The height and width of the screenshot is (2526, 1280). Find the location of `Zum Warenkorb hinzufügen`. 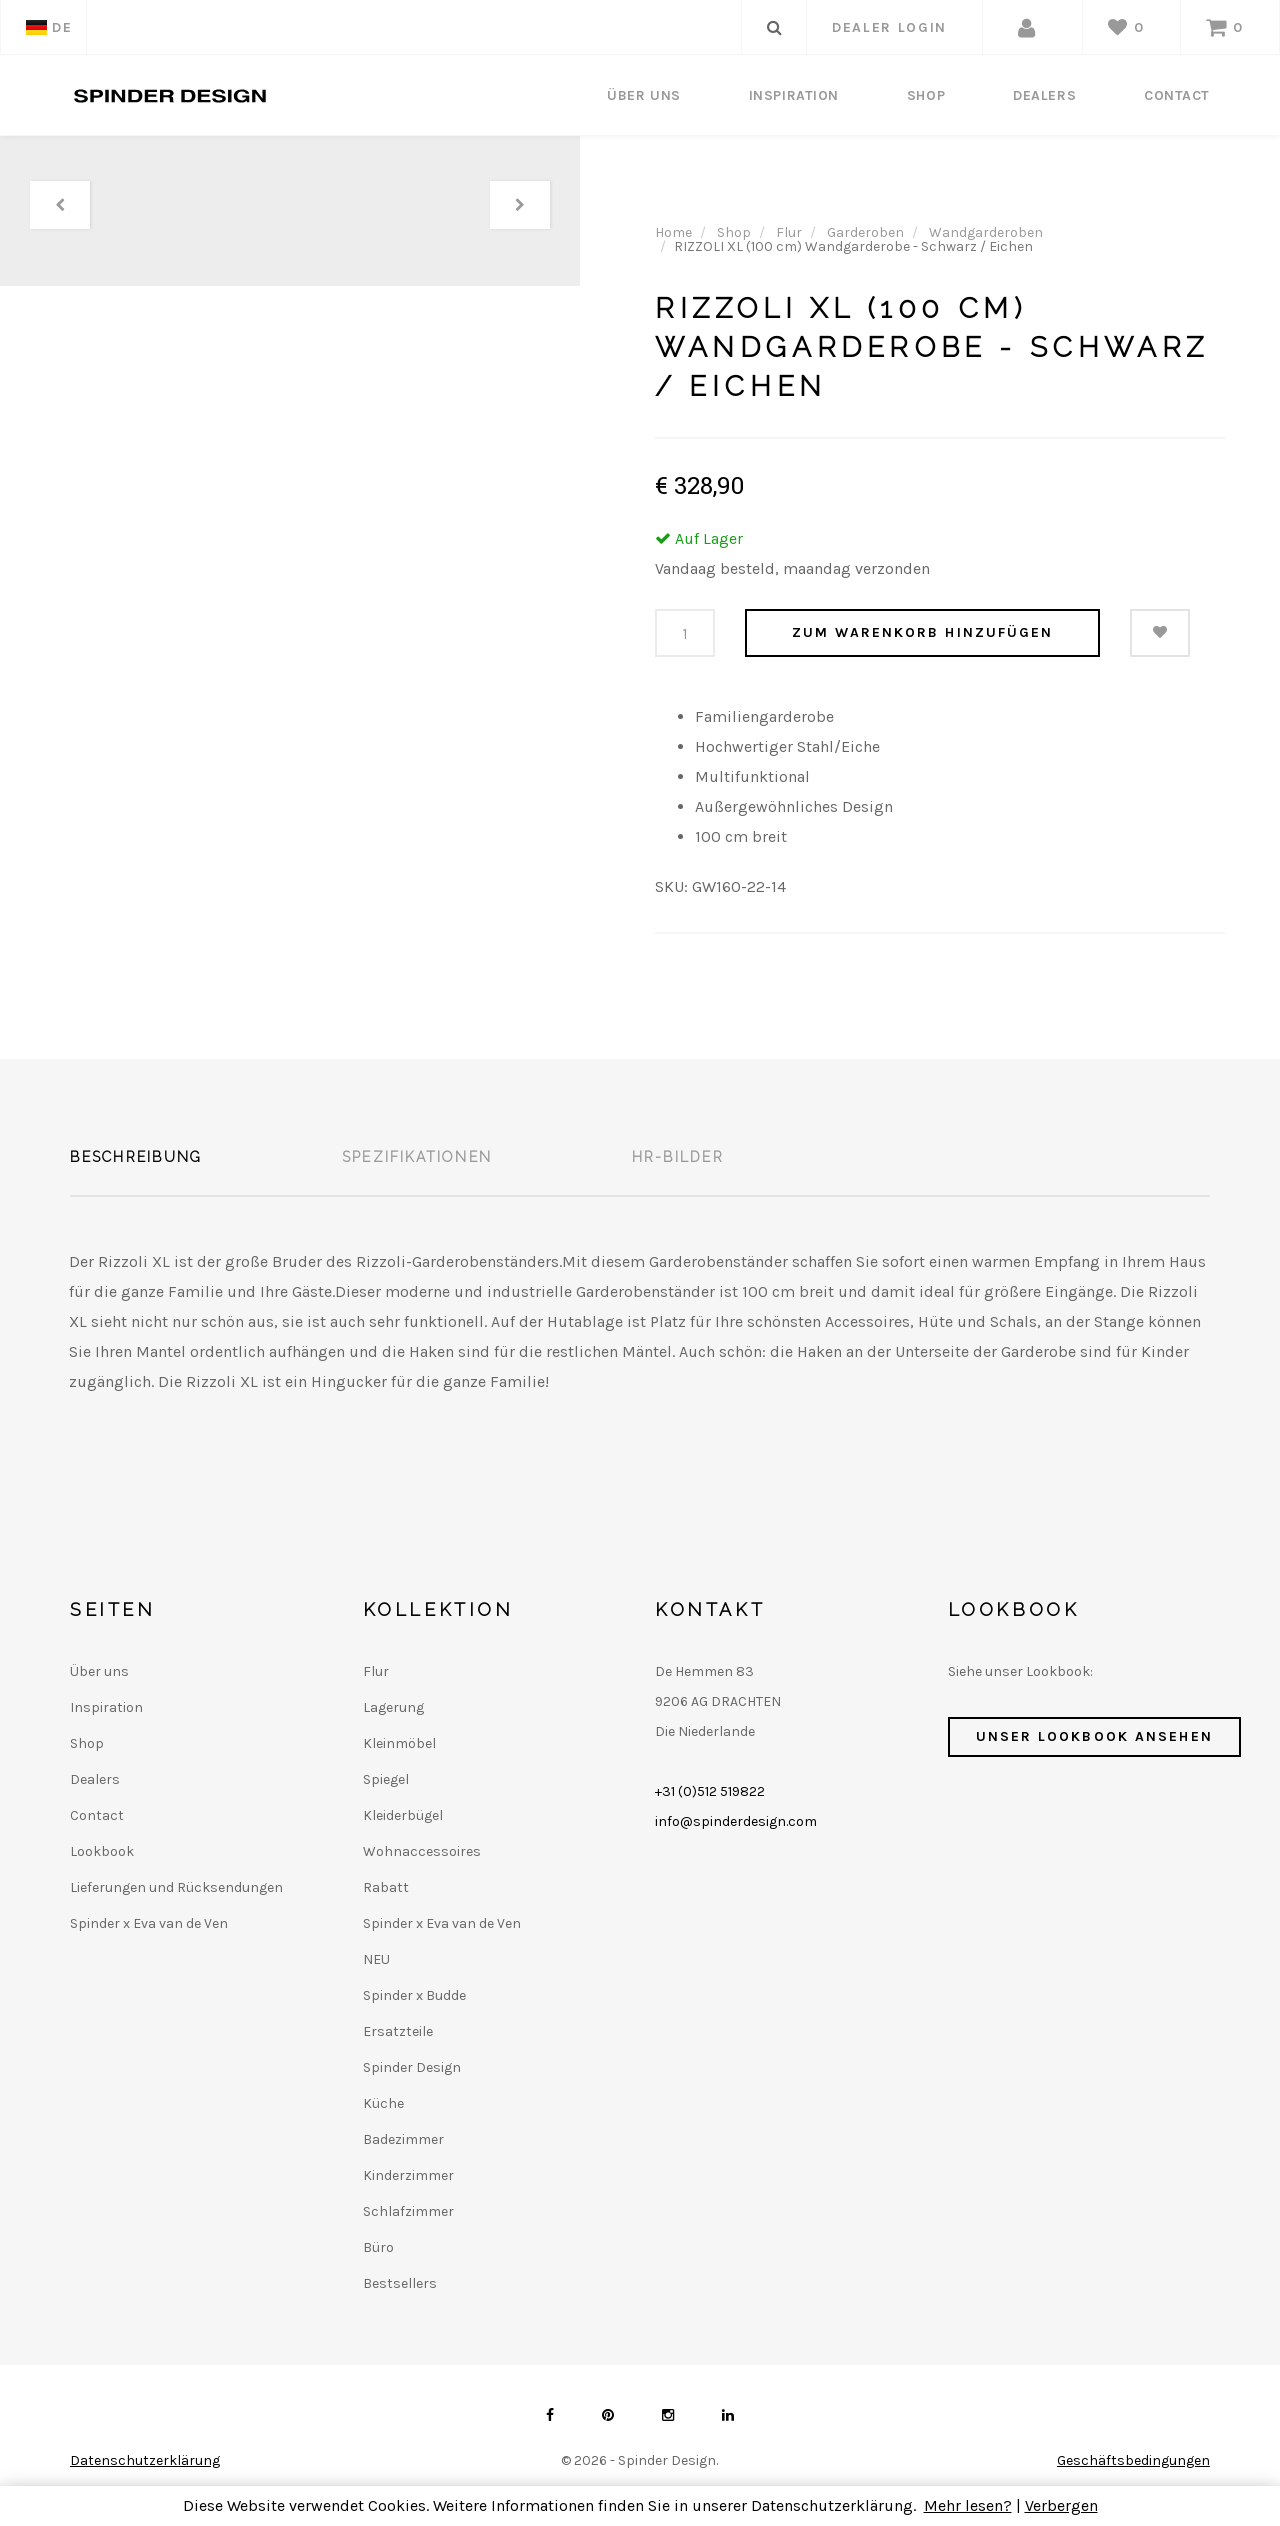

Zum Warenkorb hinzufügen is located at coordinates (922, 632).